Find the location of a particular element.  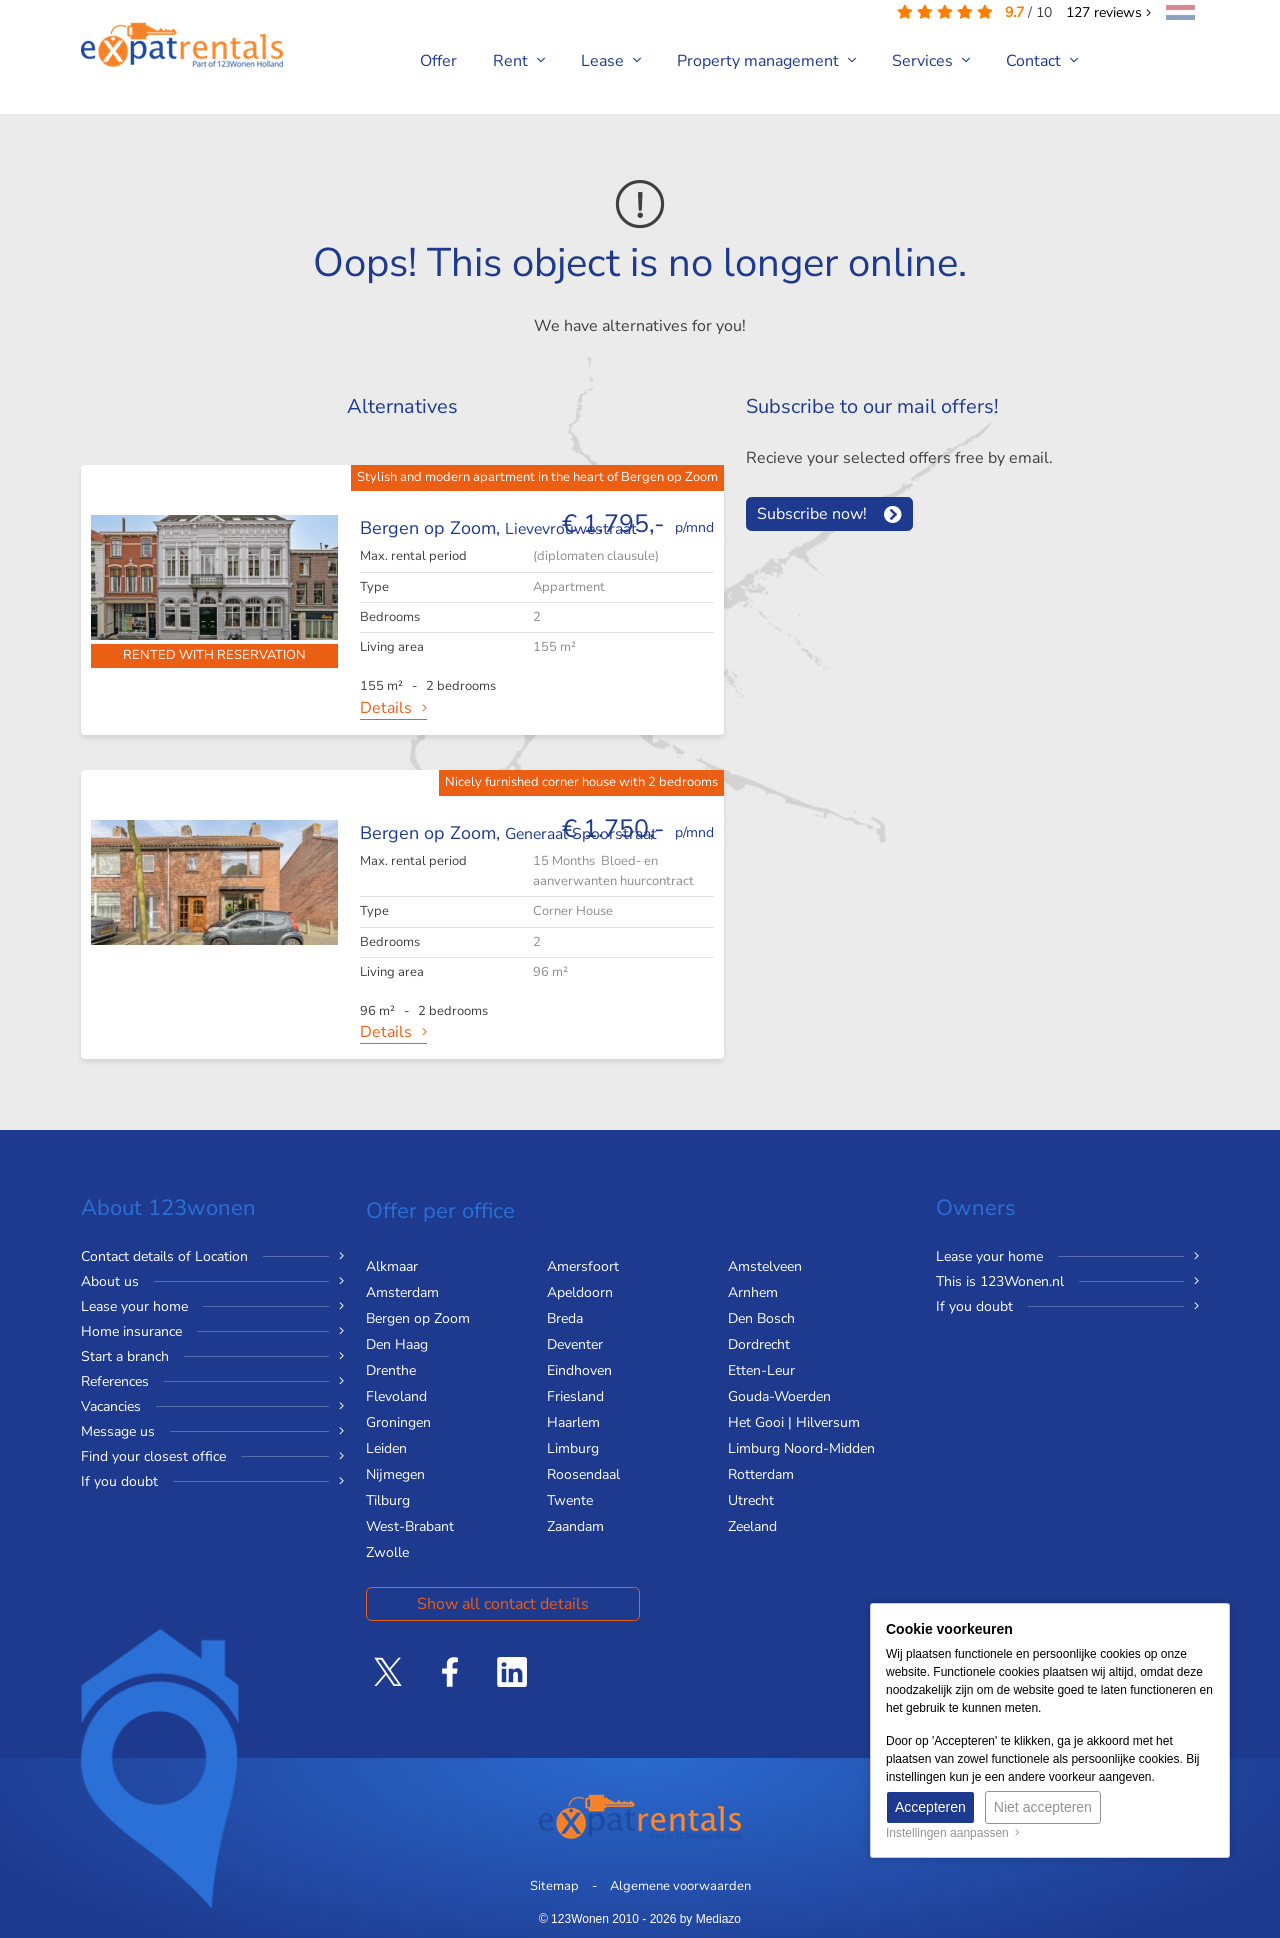

Etten-Leur is located at coordinates (761, 1370).